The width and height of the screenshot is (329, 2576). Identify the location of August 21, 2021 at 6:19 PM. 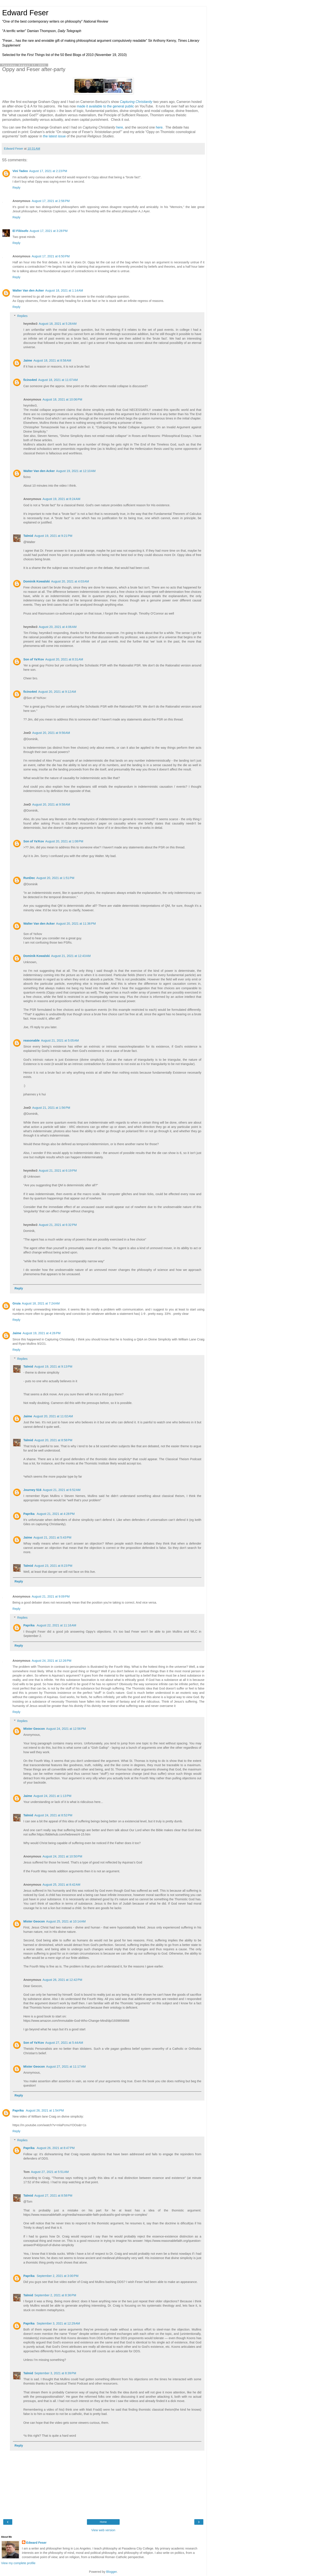
(58, 1170).